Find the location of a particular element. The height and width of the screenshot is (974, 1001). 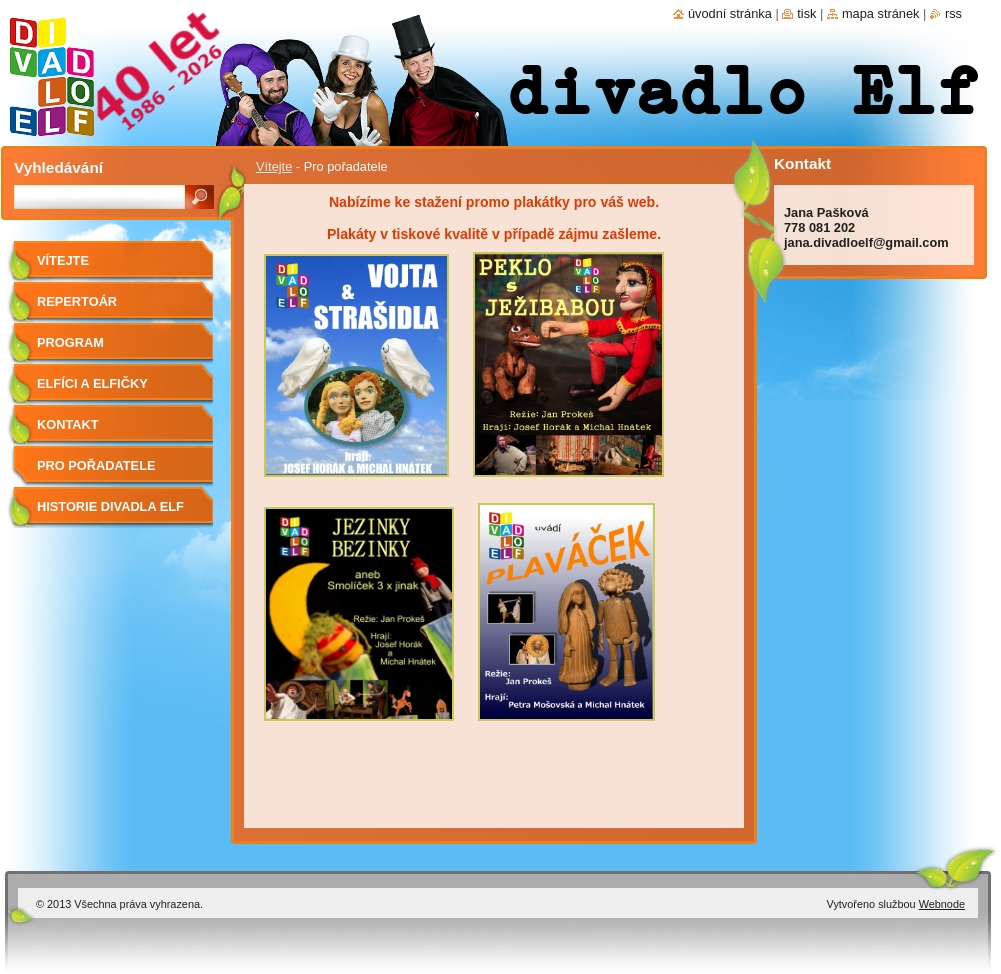

Mapa stránek is located at coordinates (881, 13).